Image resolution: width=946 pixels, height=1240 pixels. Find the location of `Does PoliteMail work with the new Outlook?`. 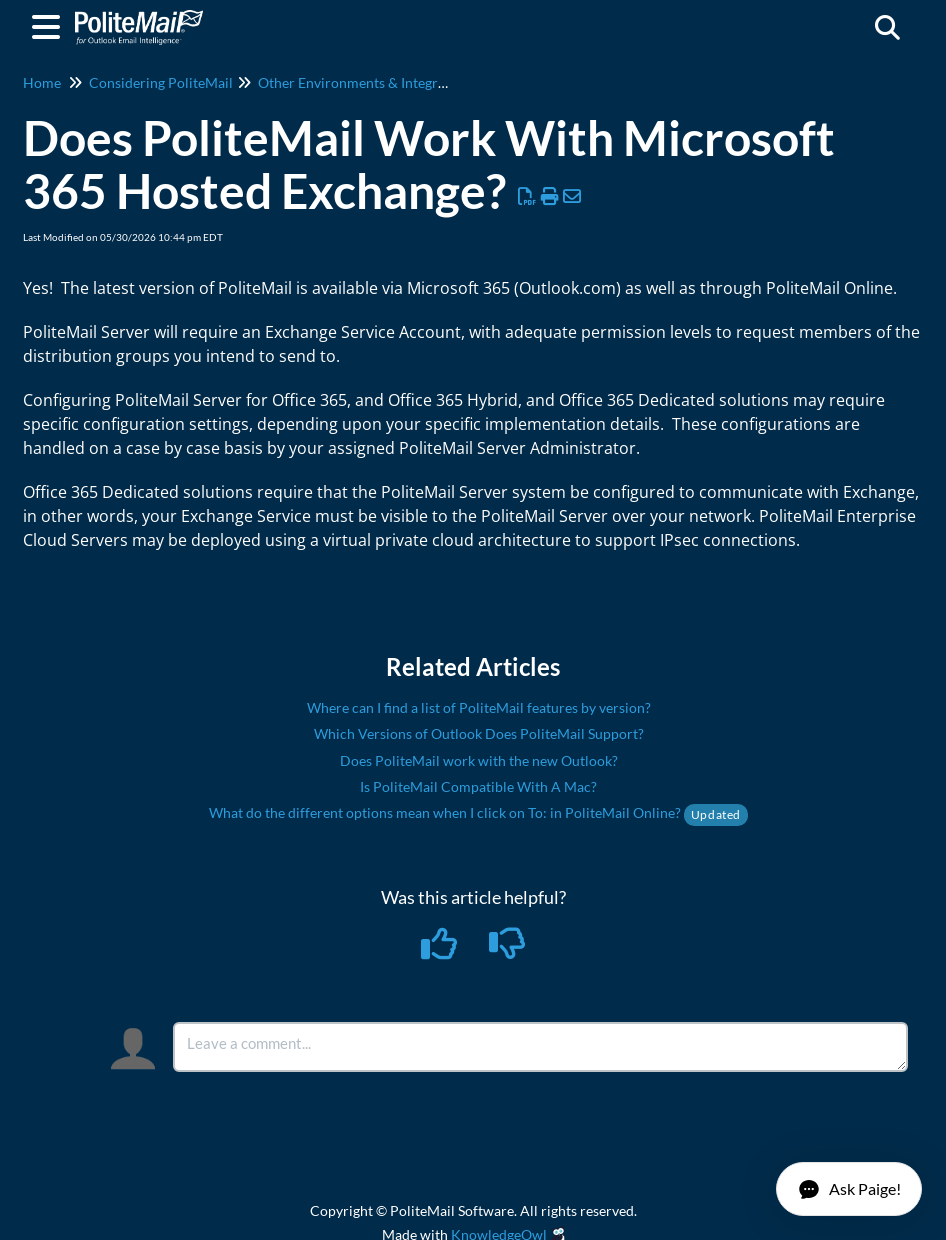

Does PoliteMail work with the new Outlook? is located at coordinates (479, 760).